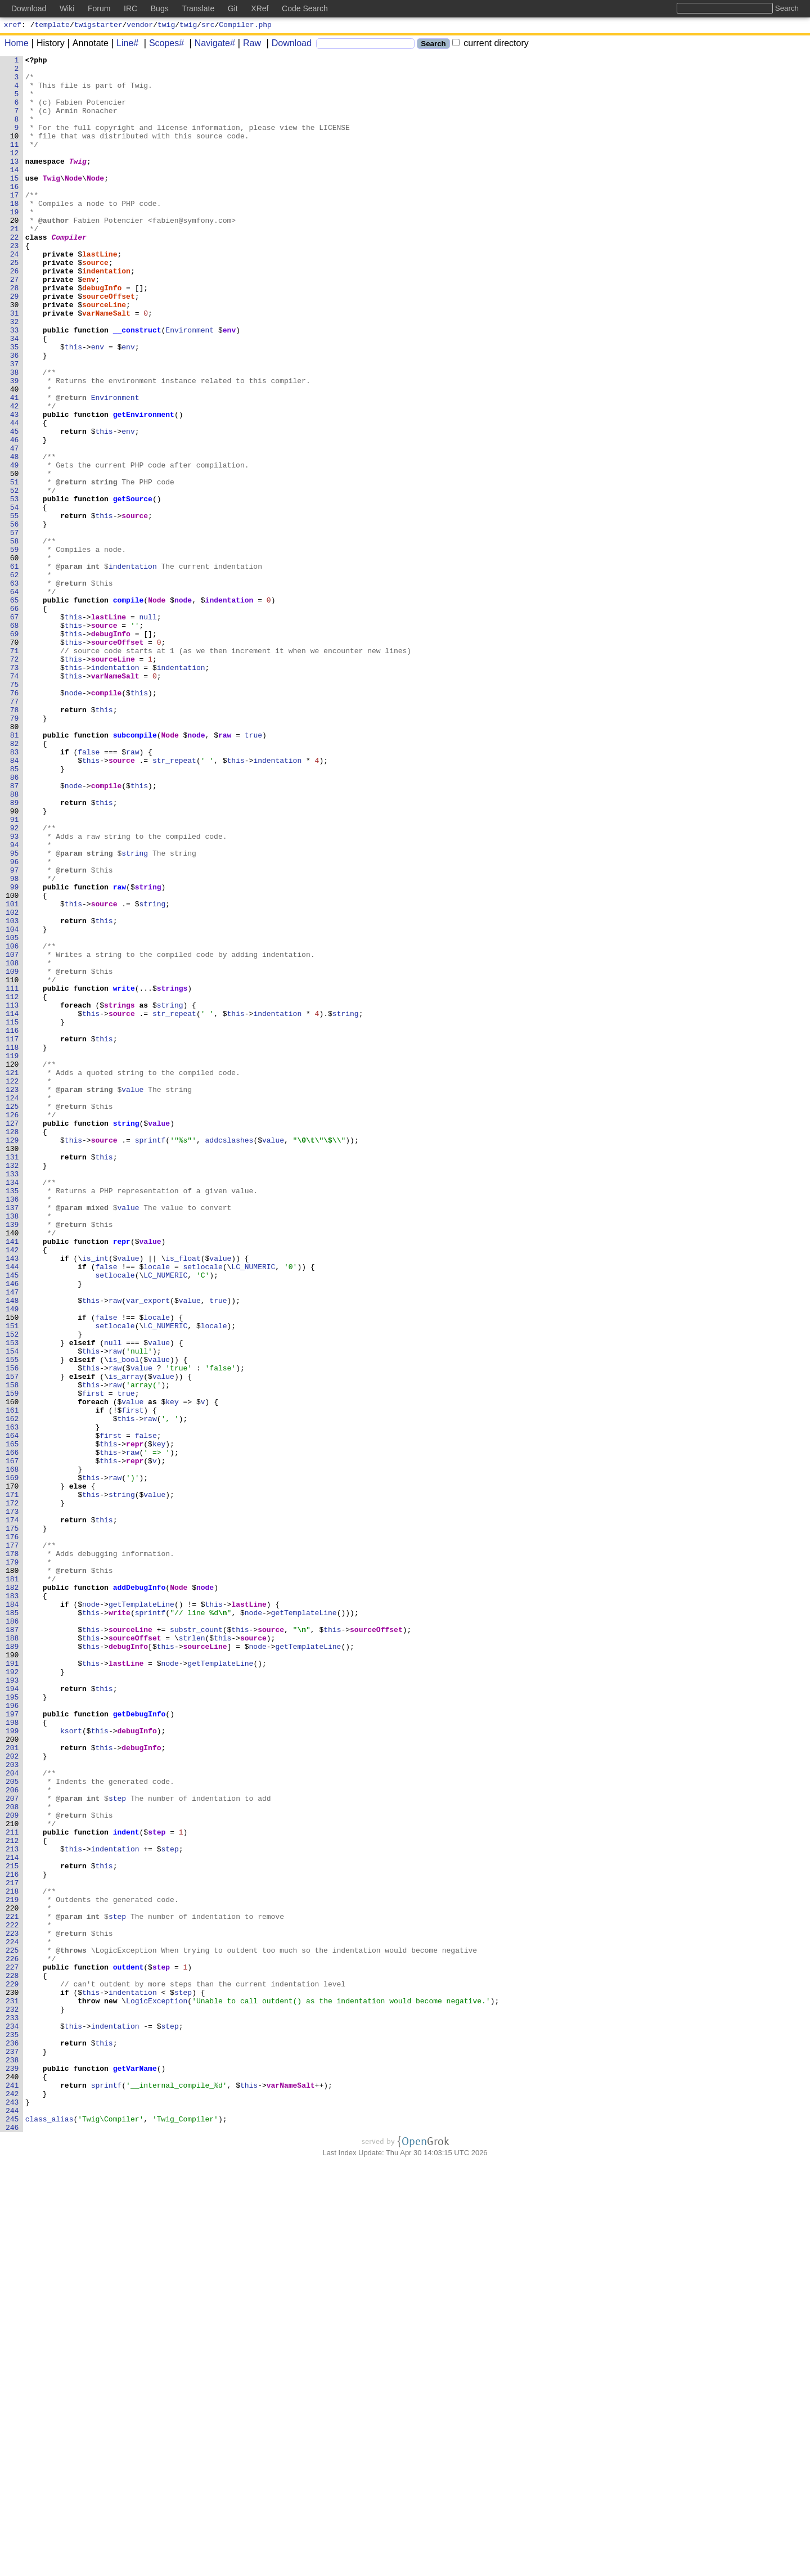 Image resolution: width=810 pixels, height=2576 pixels. What do you see at coordinates (14, 861) in the screenshot?
I see `80` at bounding box center [14, 861].